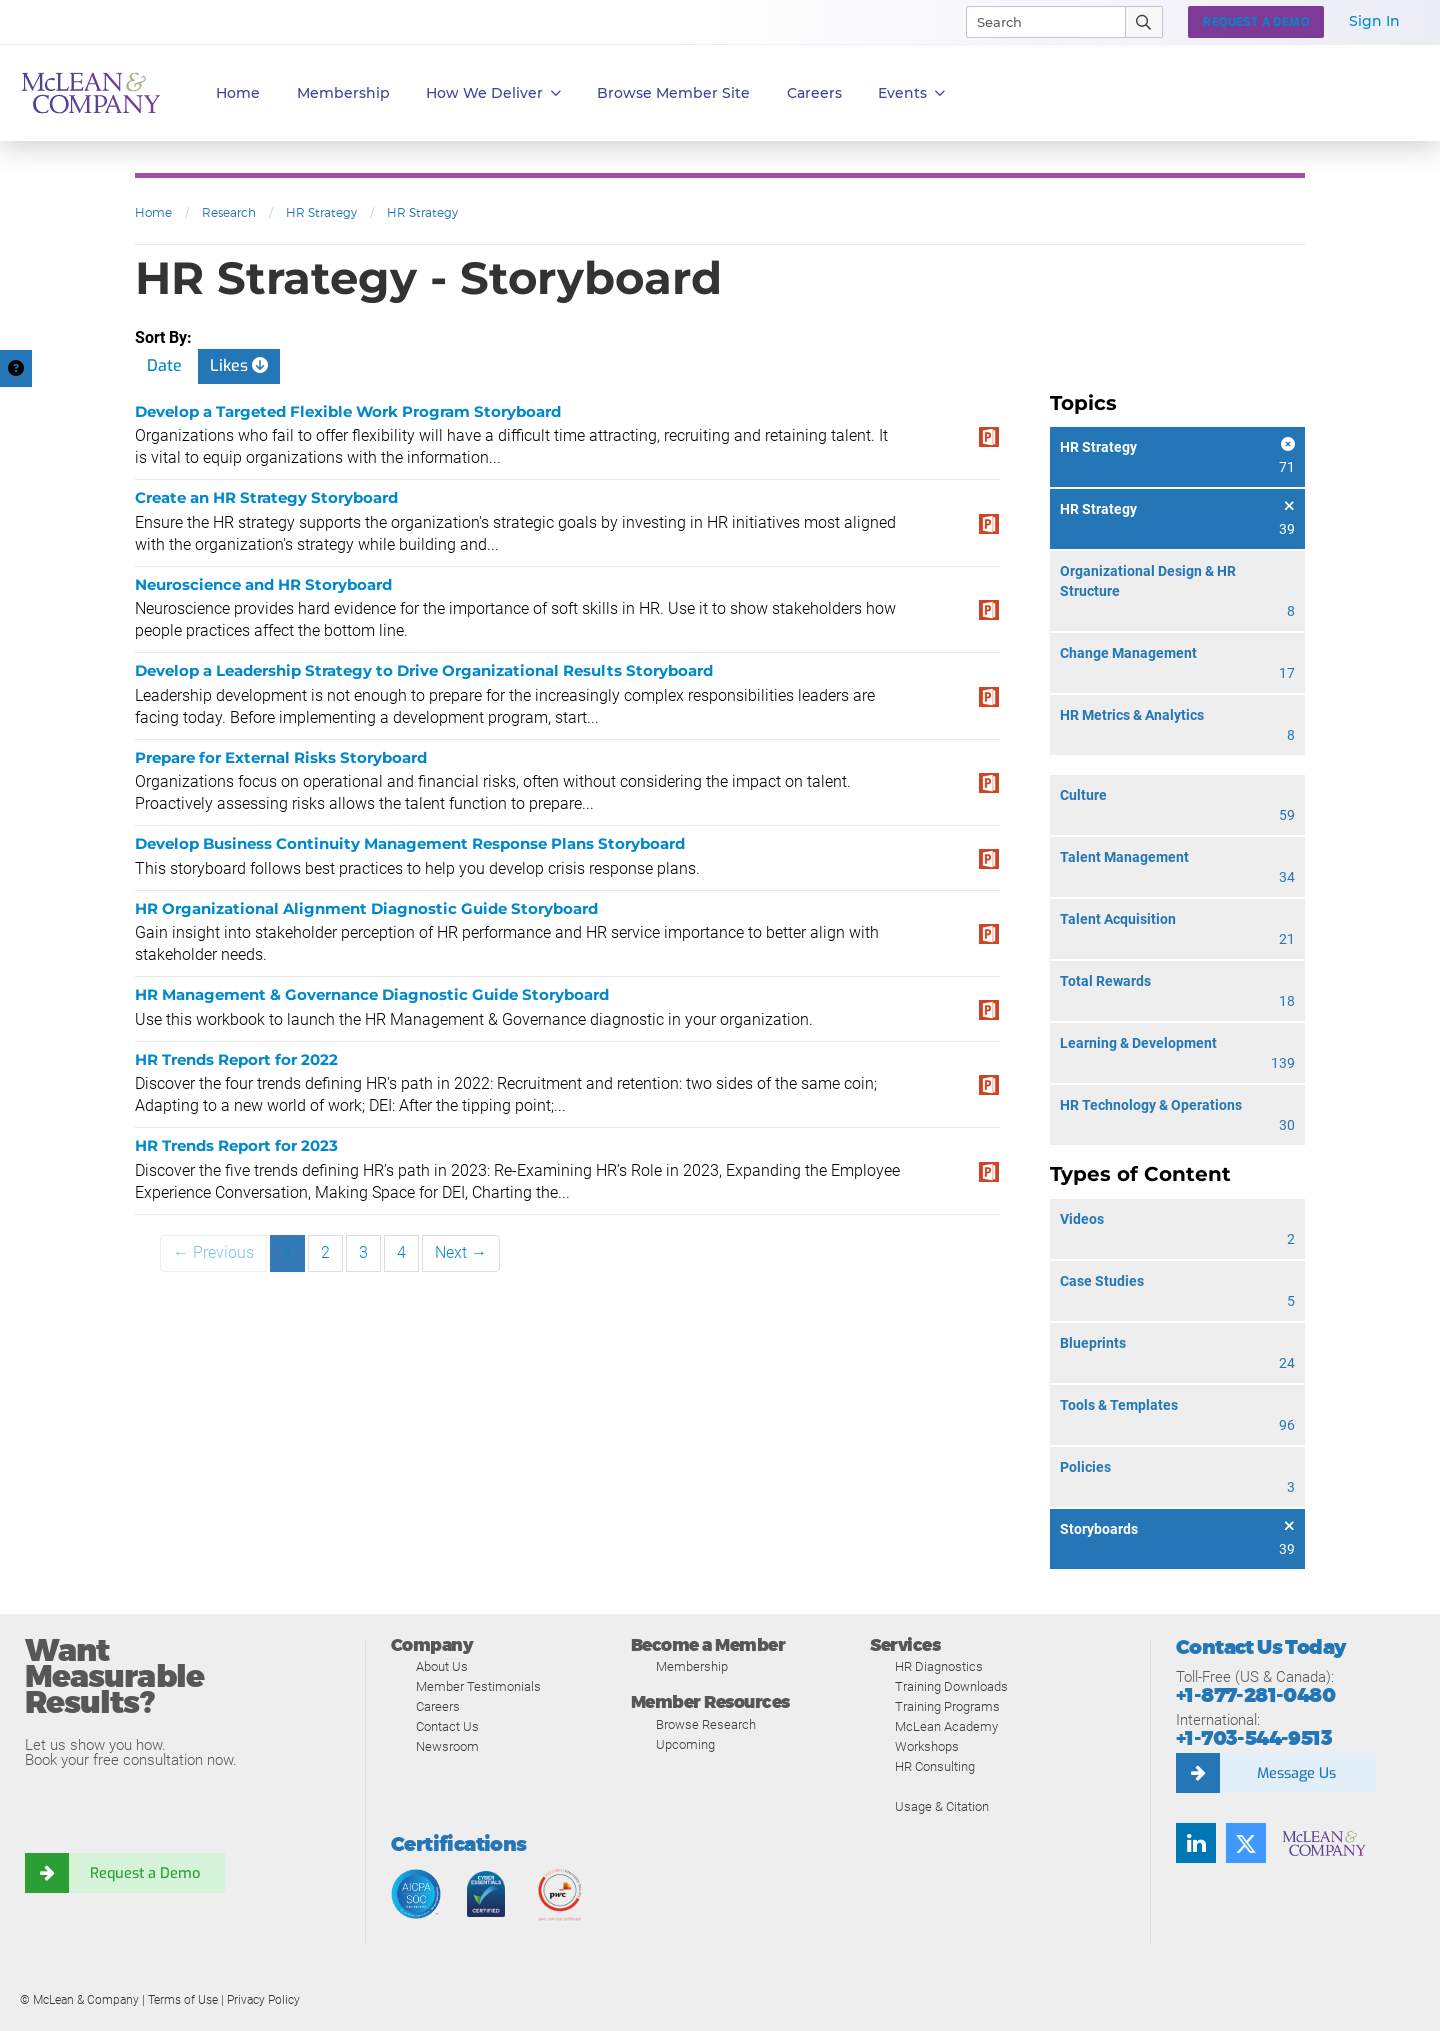 The image size is (1440, 2031). What do you see at coordinates (229, 212) in the screenshot?
I see `Research` at bounding box center [229, 212].